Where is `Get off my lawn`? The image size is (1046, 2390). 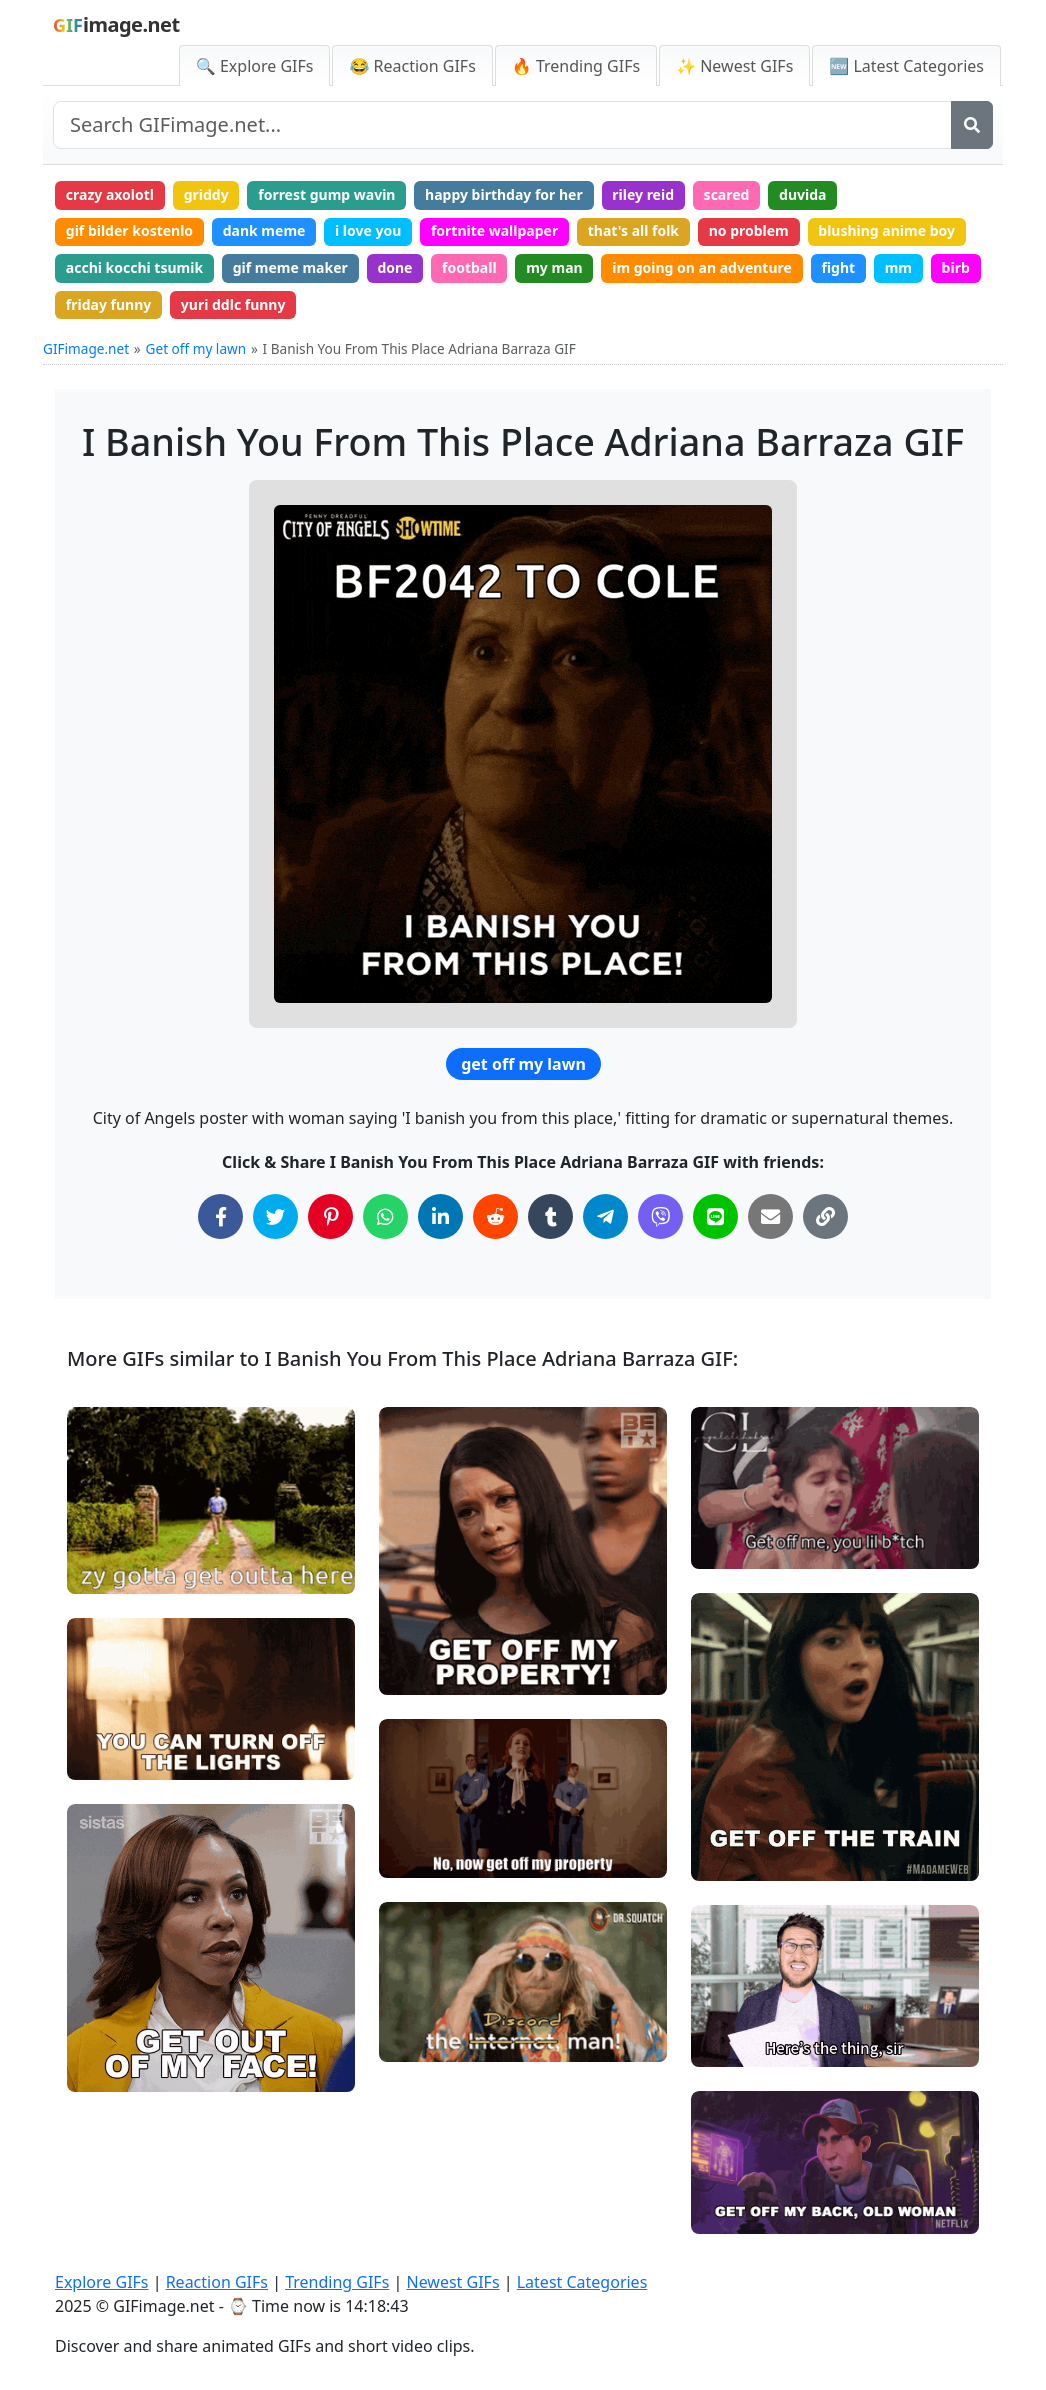 Get off my lawn is located at coordinates (196, 348).